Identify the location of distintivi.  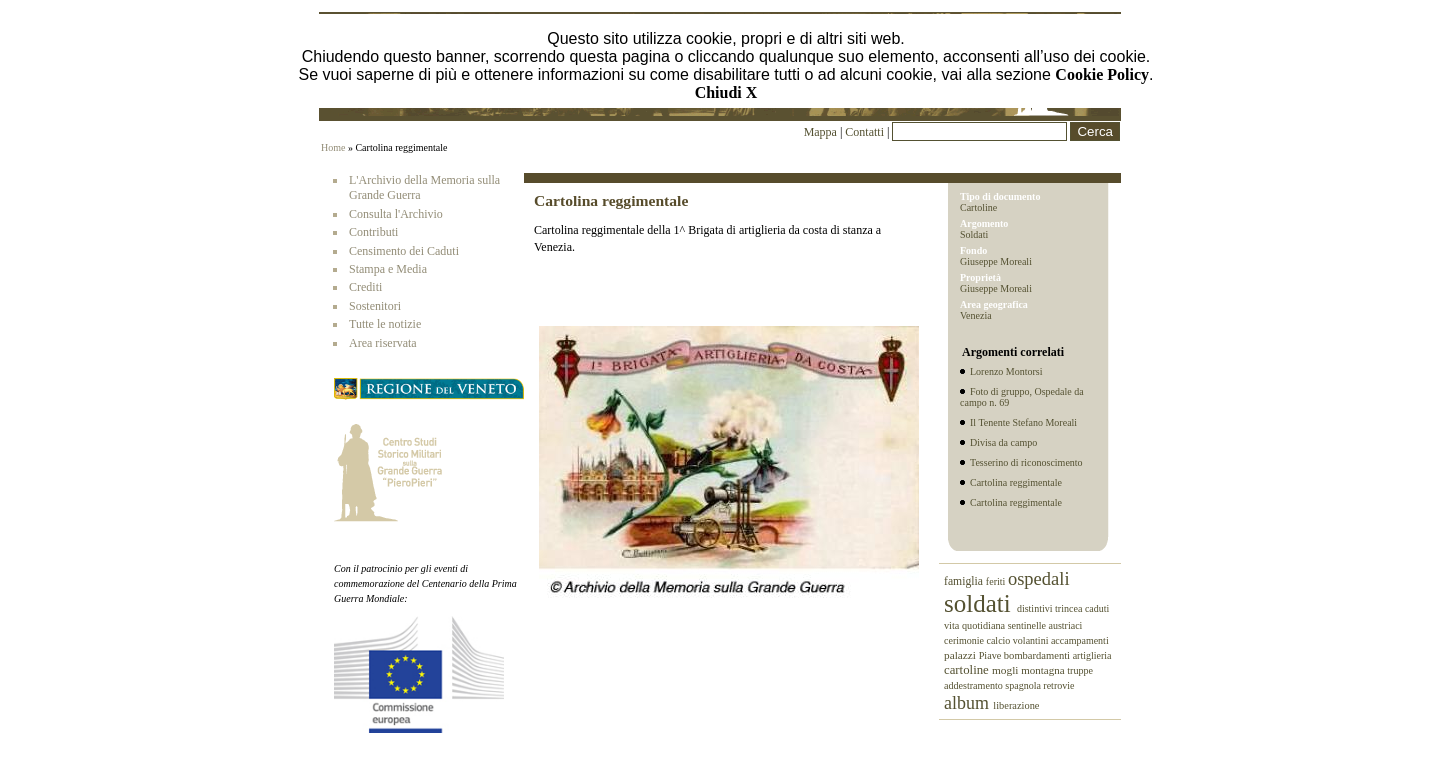
(1036, 608).